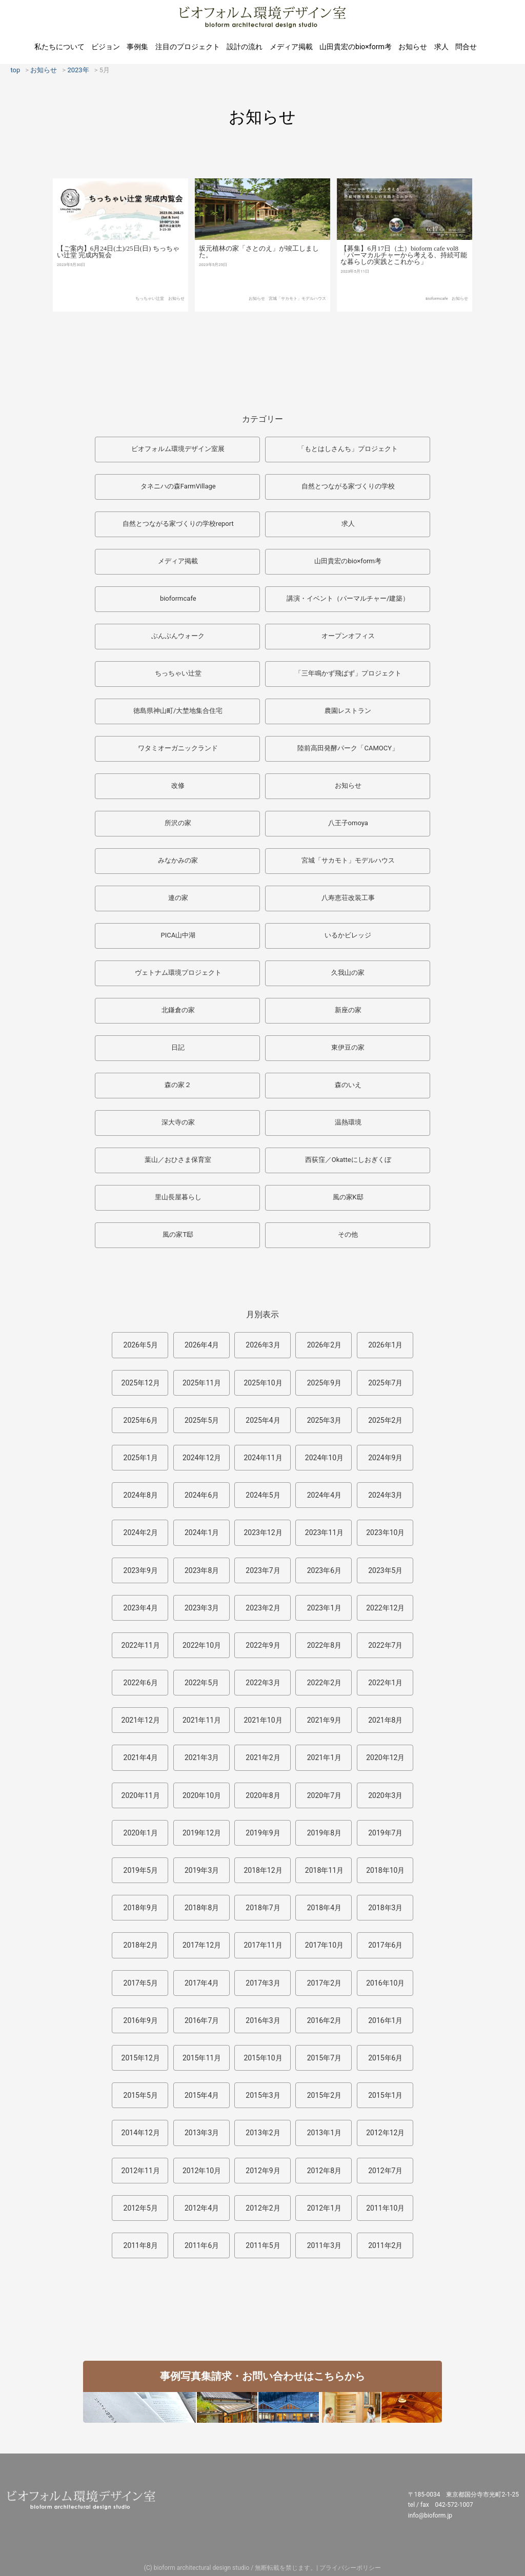  I want to click on ヴェトナム環境プロジェクト, so click(178, 972).